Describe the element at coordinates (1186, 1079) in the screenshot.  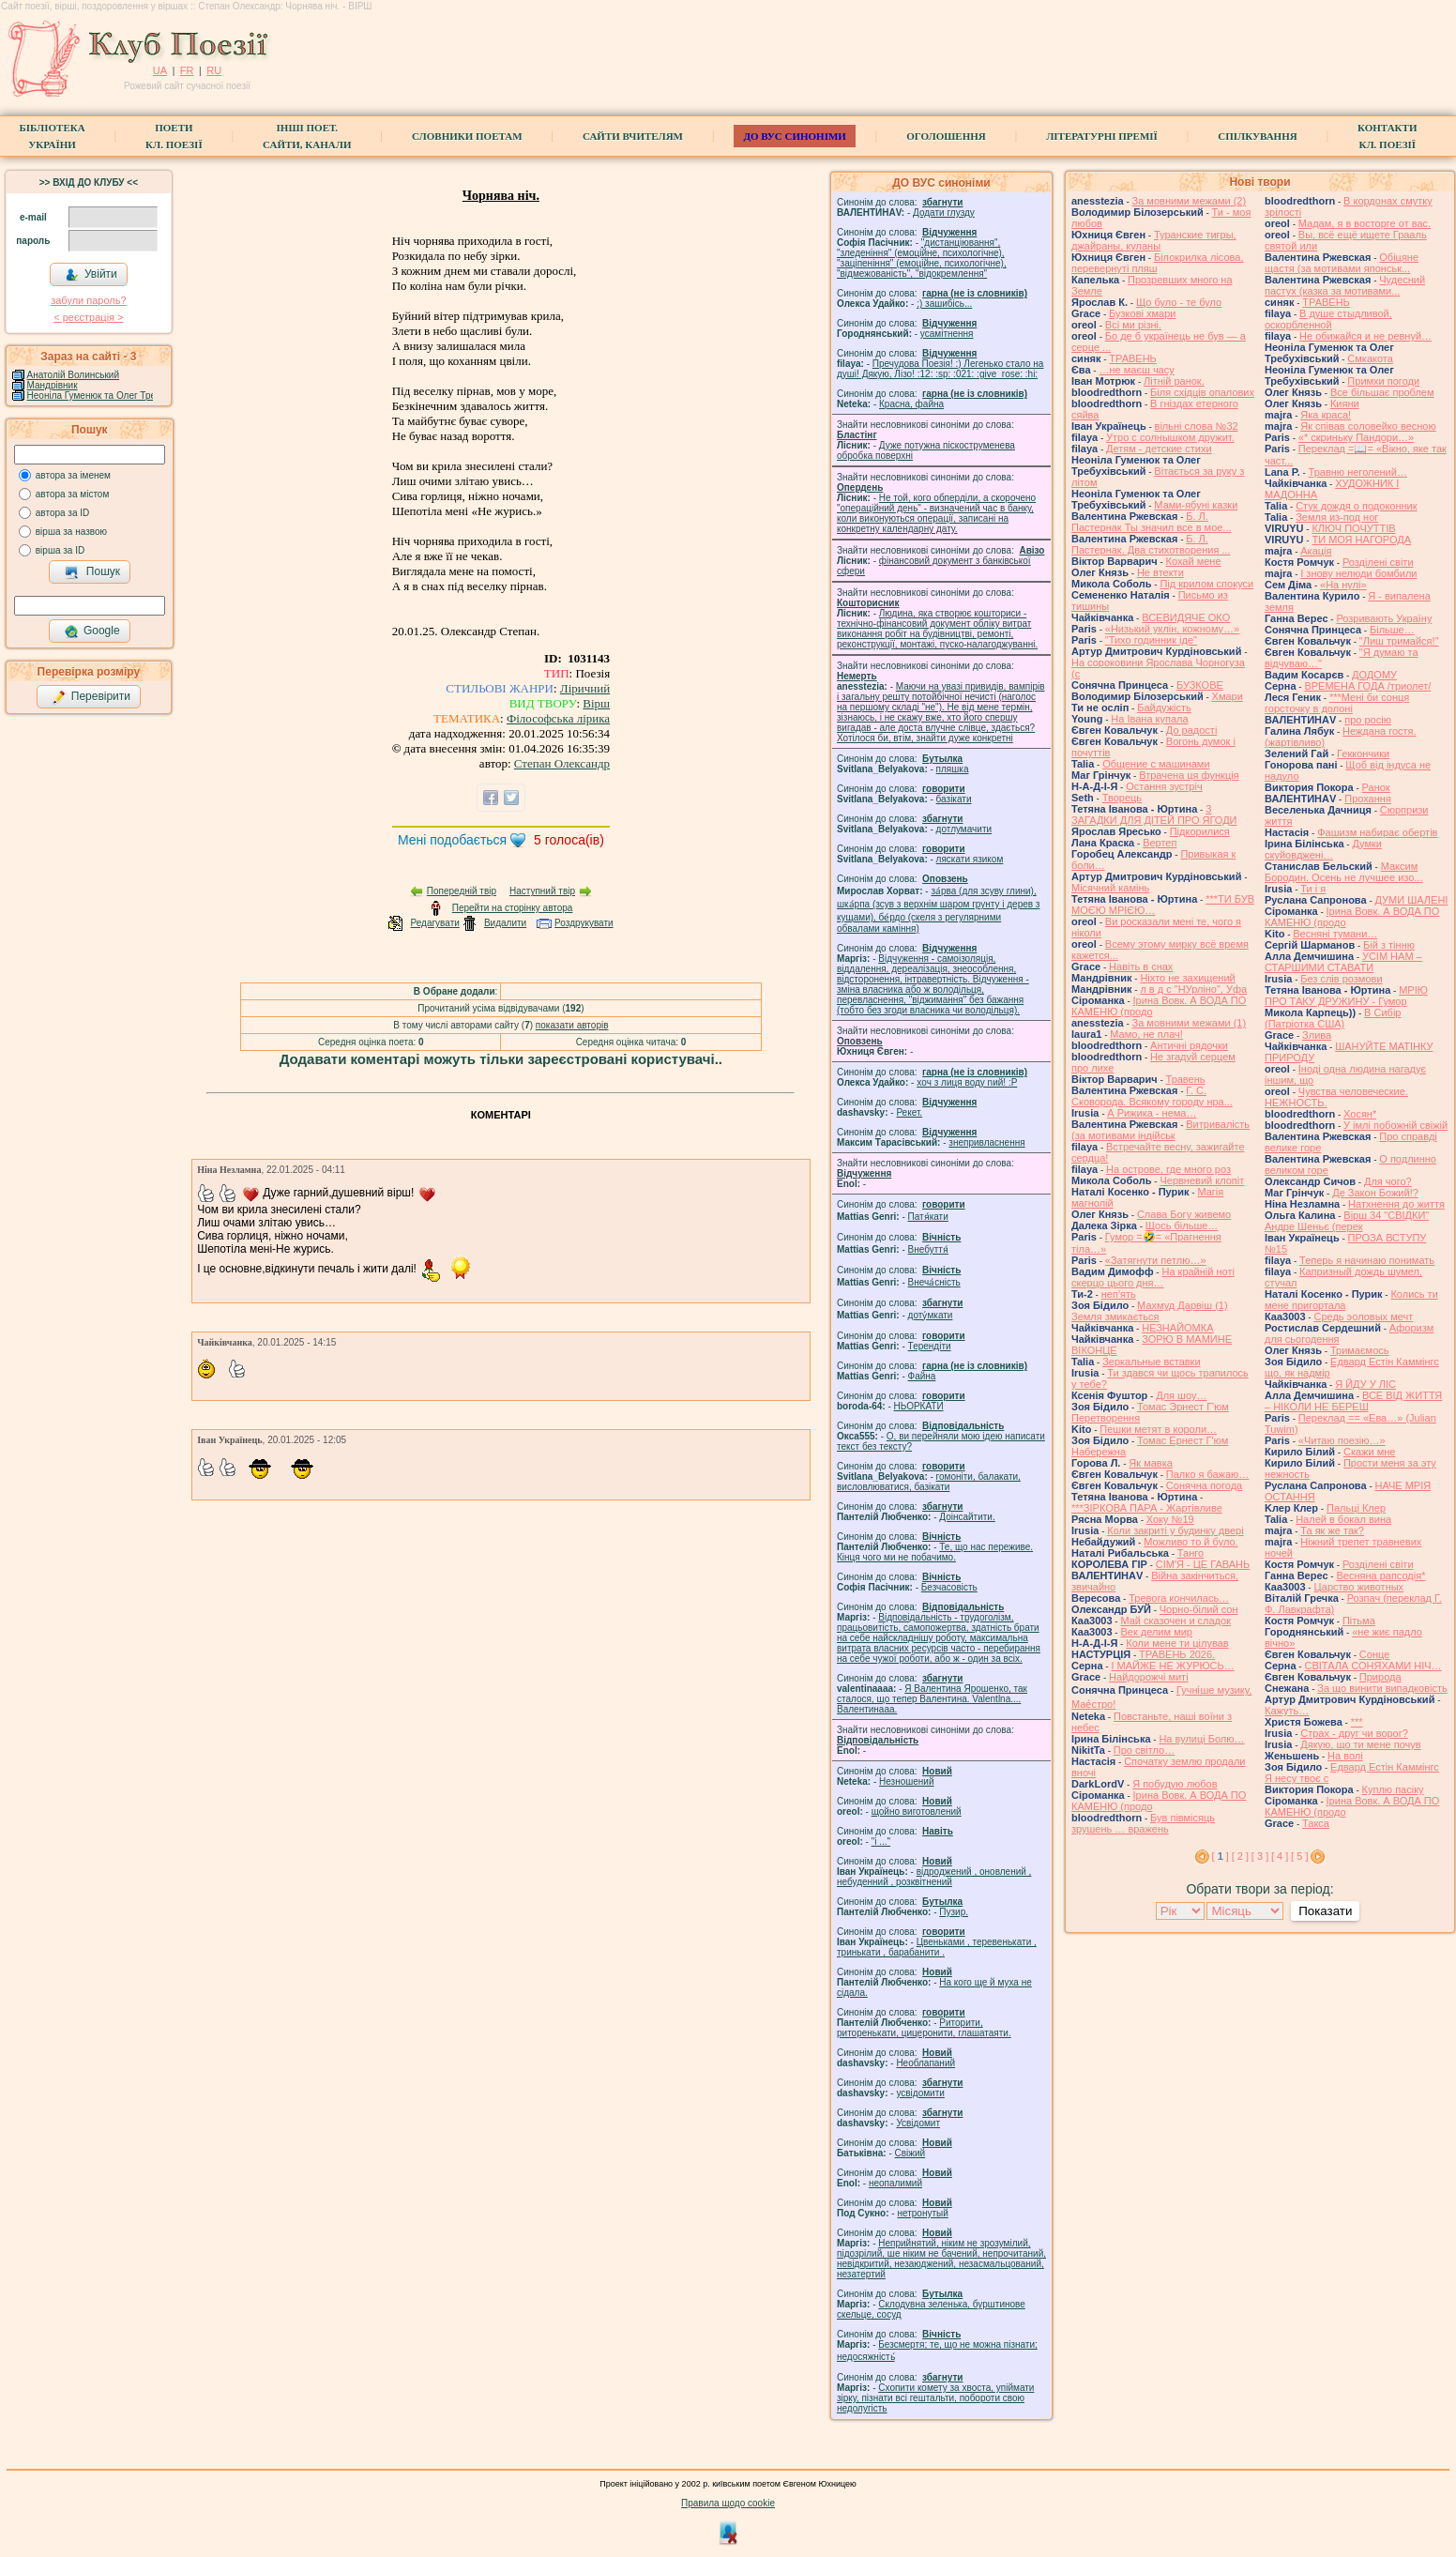
I see `Травень` at that location.